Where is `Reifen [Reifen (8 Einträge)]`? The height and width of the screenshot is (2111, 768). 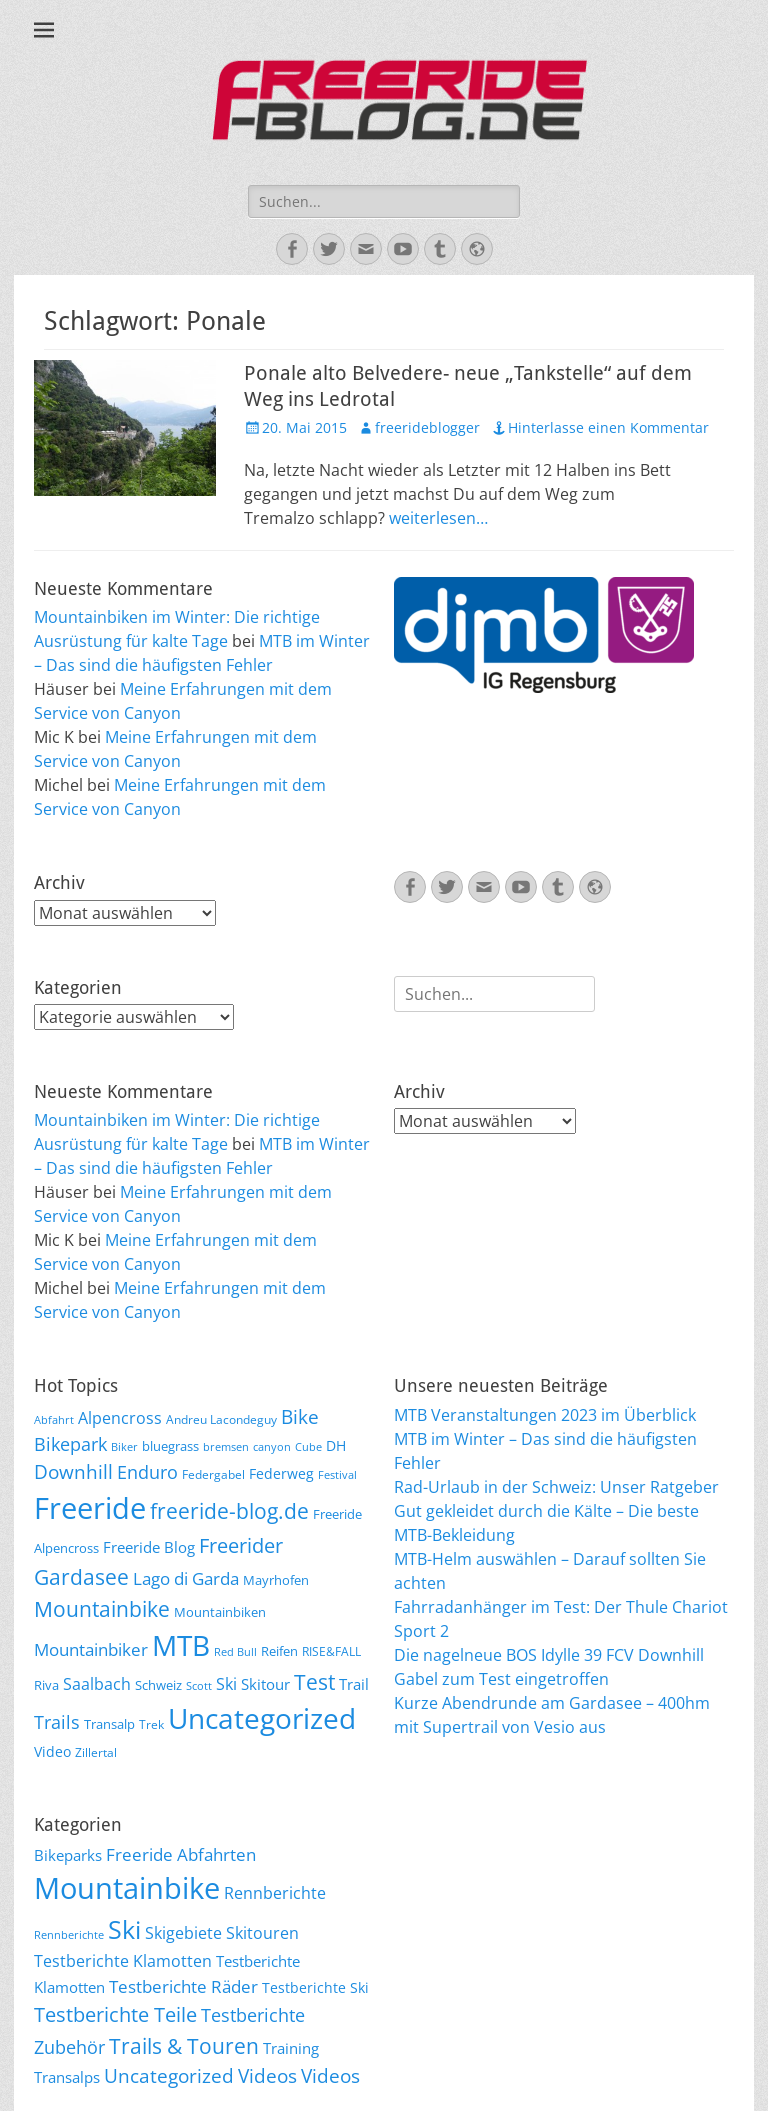 Reifen [Reifen (8 Einträge)] is located at coordinates (279, 1651).